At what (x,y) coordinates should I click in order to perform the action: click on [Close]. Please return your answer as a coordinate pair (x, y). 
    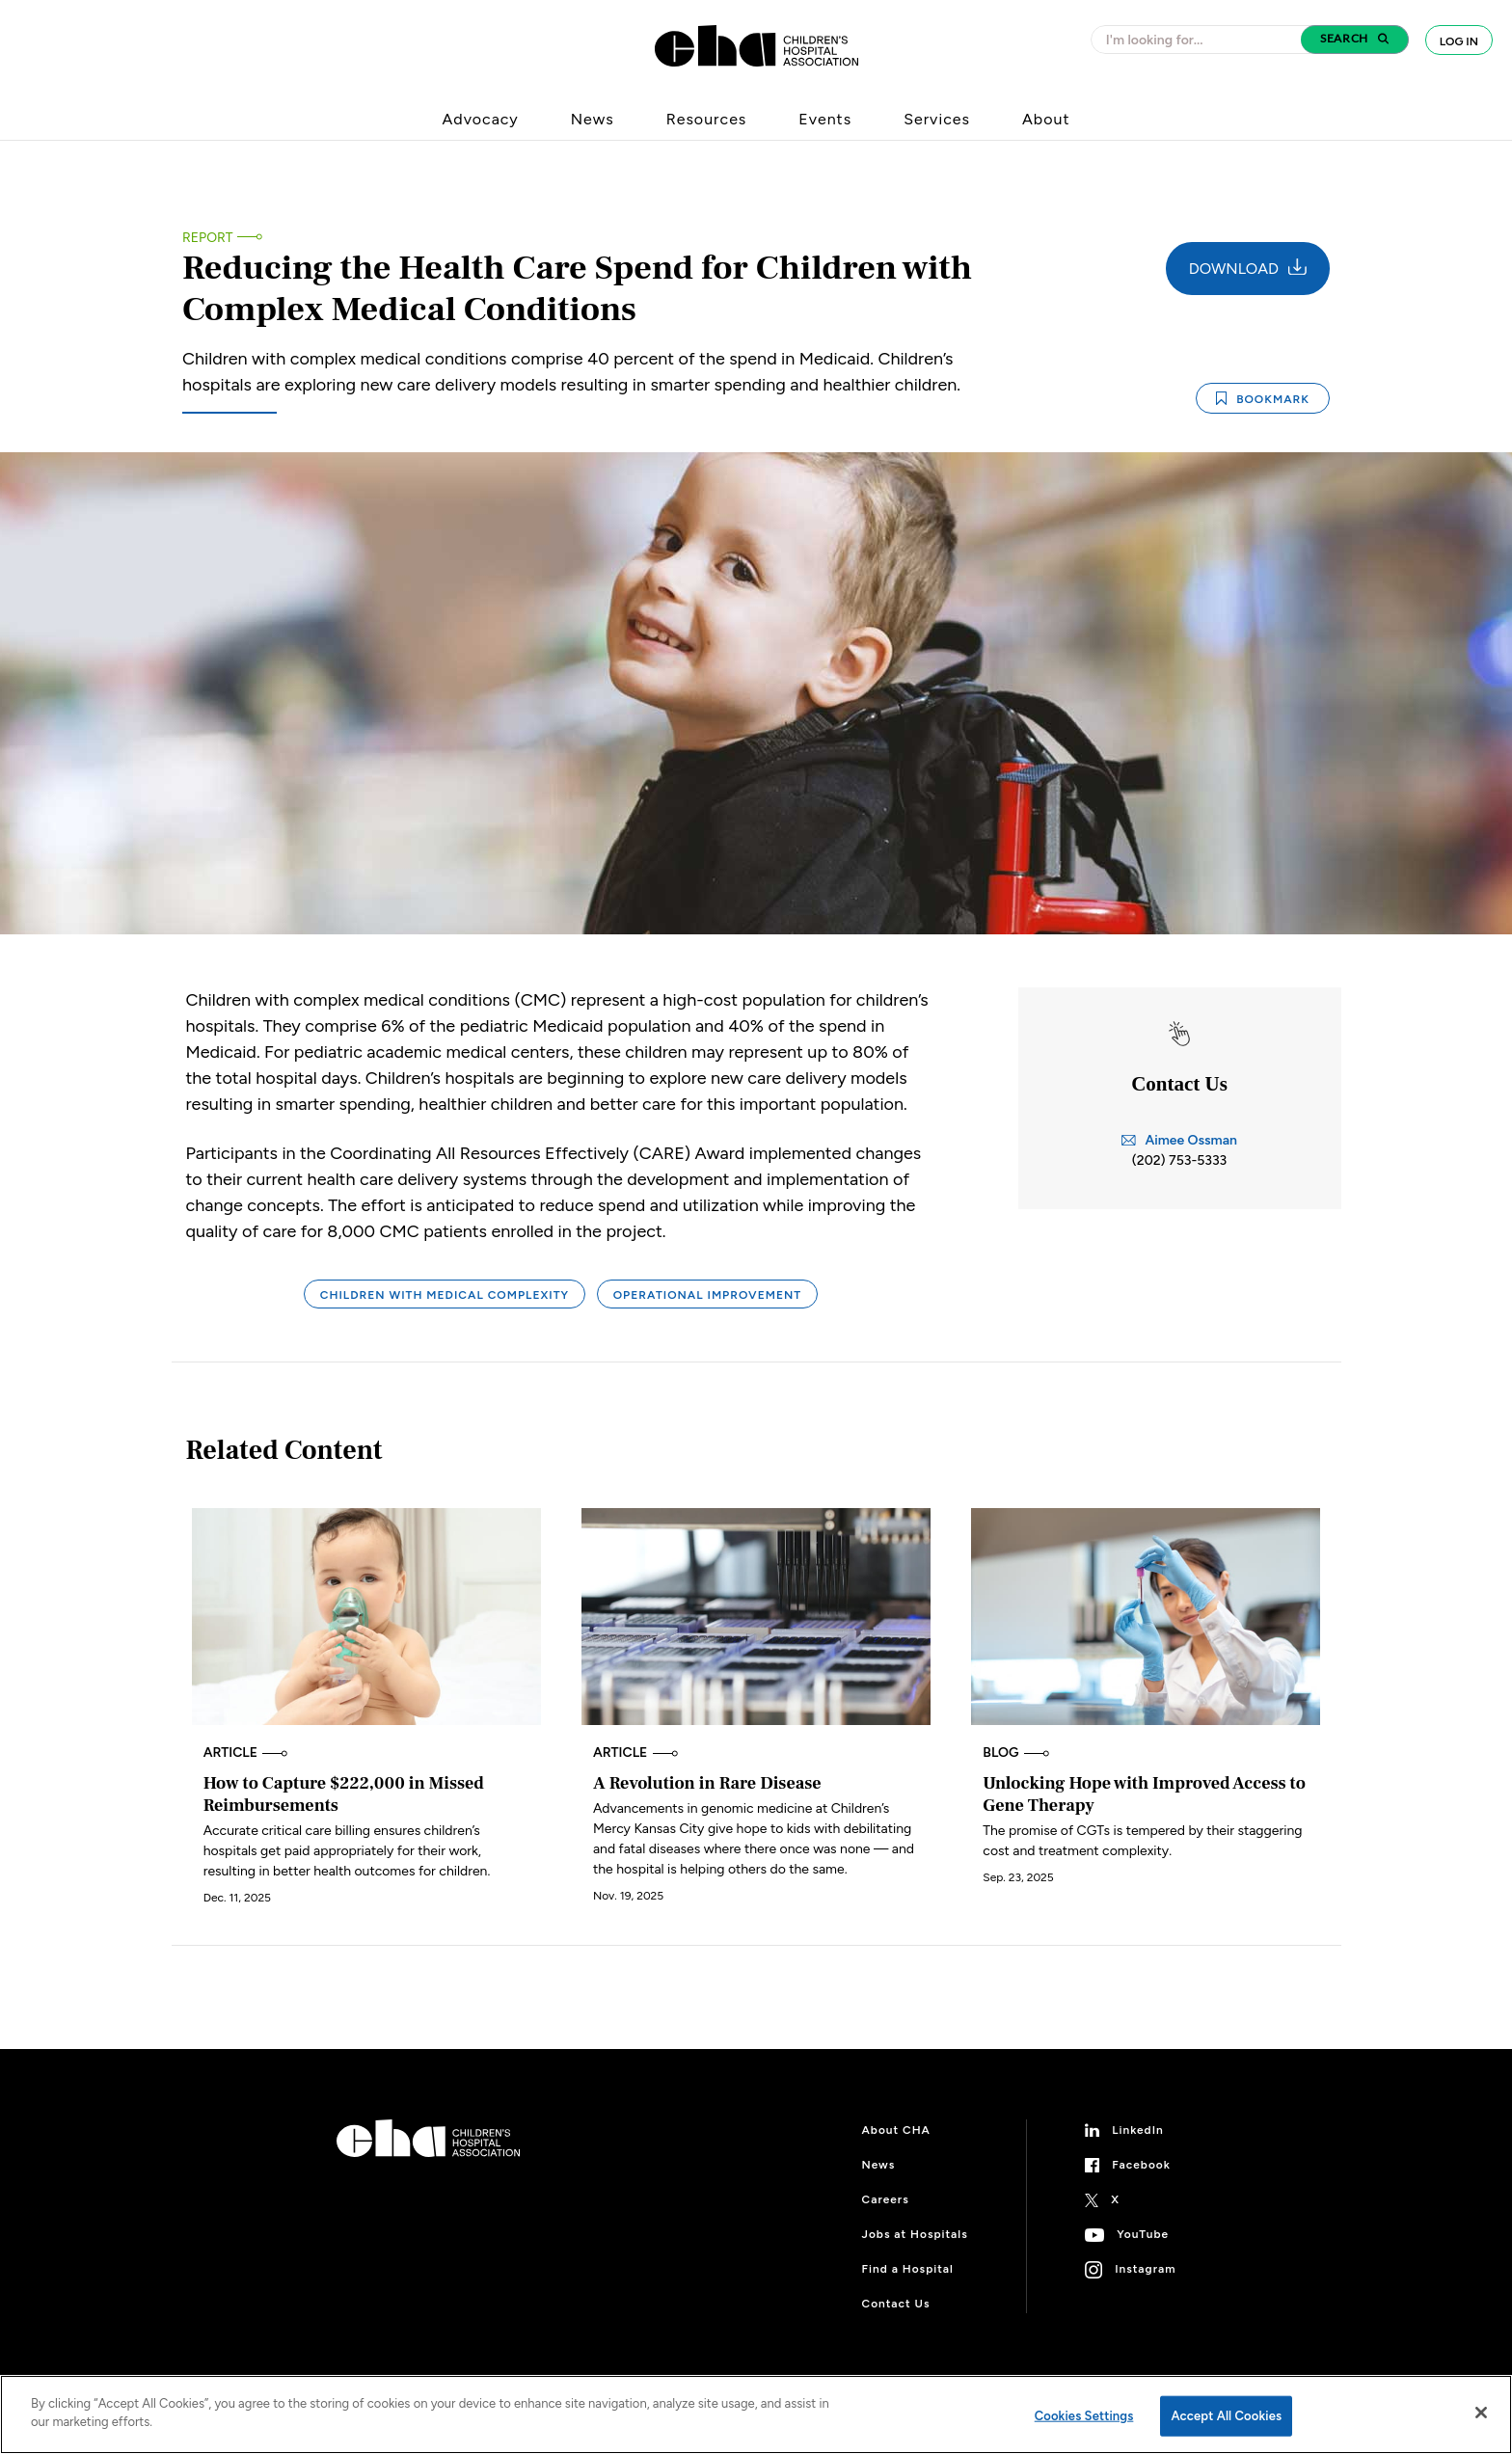
    Looking at the image, I should click on (1481, 2412).